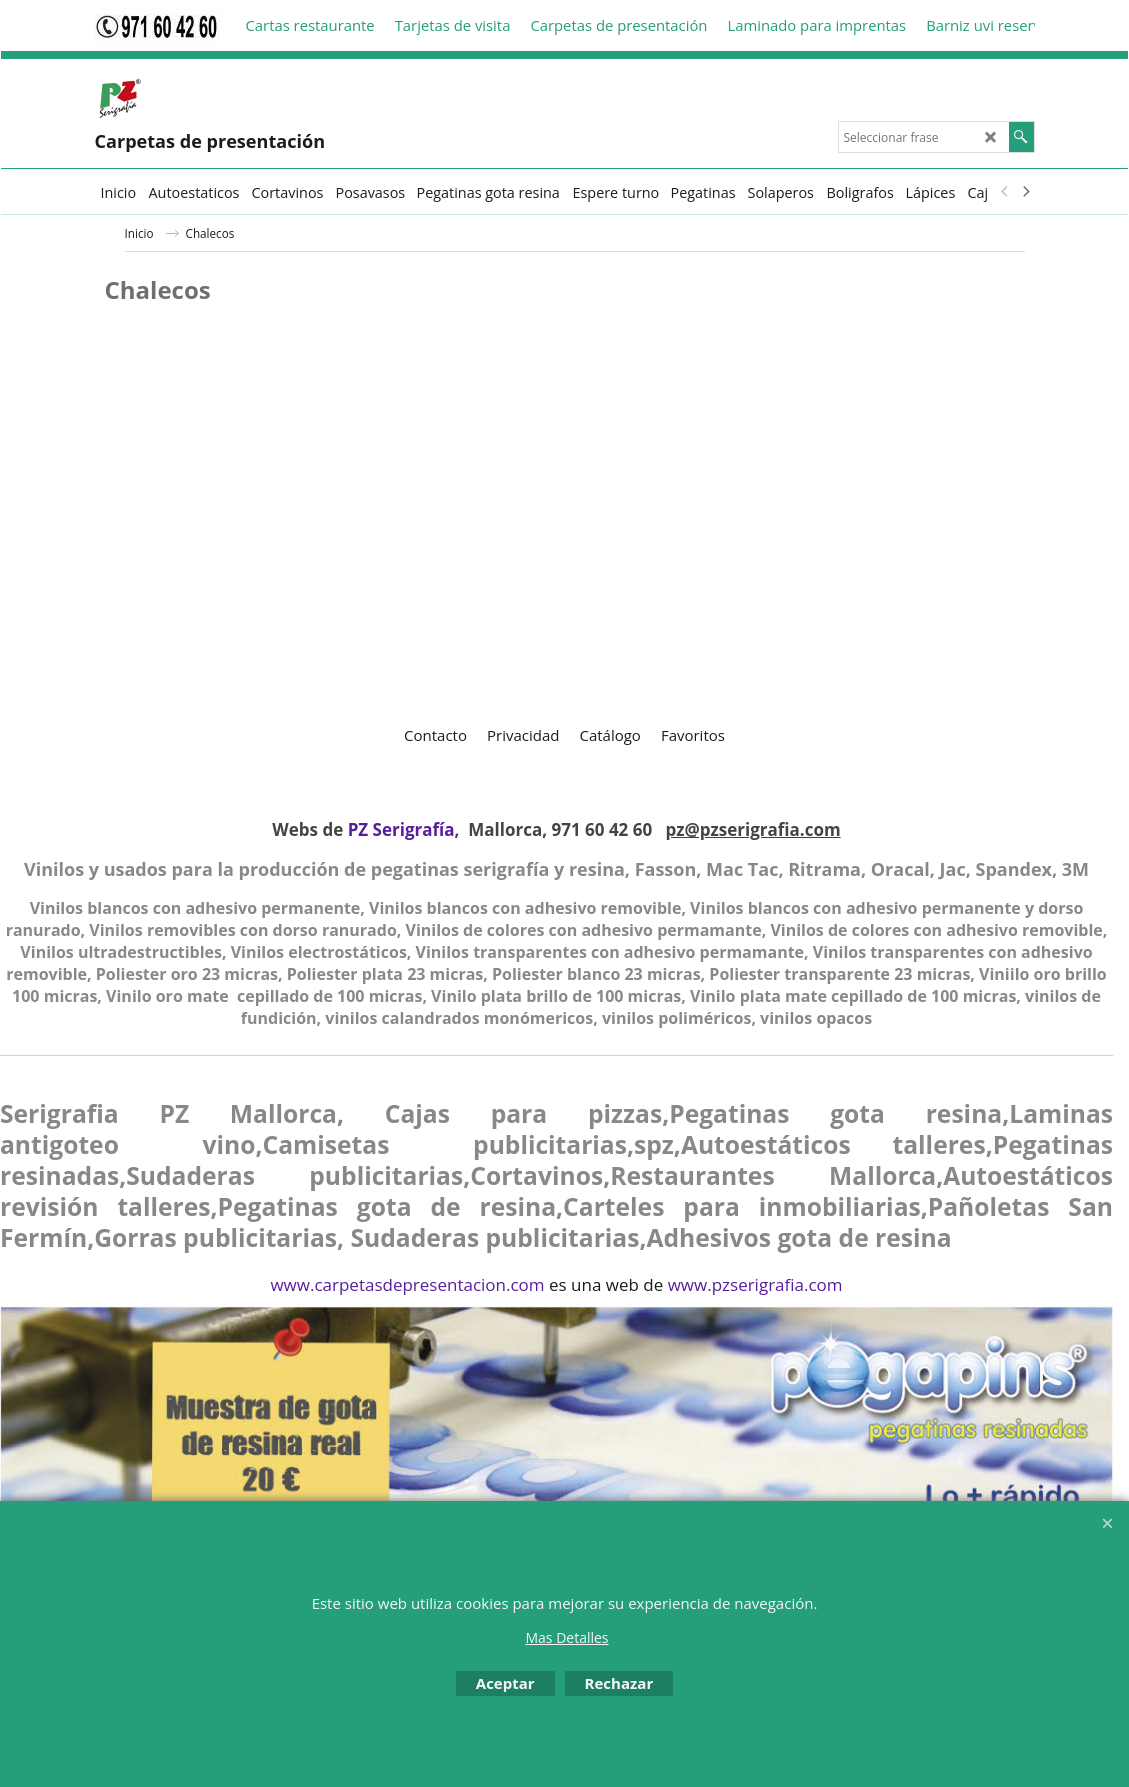 This screenshot has height=1787, width=1129. What do you see at coordinates (1006, 192) in the screenshot?
I see `[previous]` at bounding box center [1006, 192].